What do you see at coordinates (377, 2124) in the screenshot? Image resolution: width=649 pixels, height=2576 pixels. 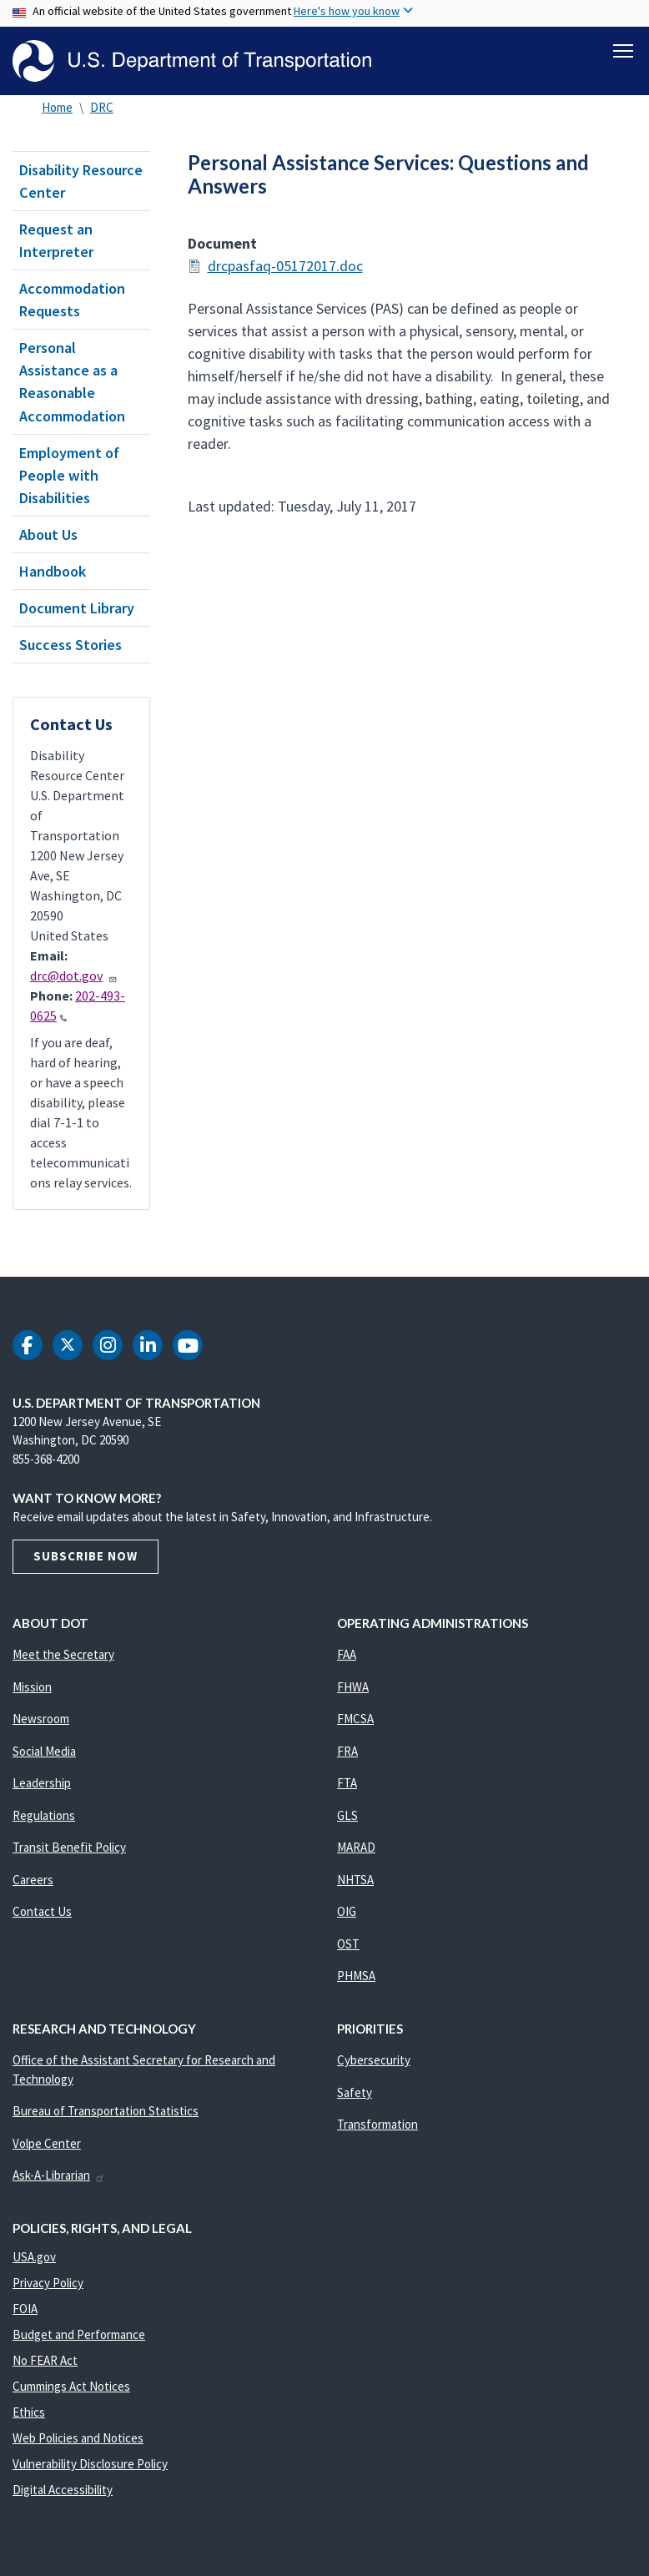 I see `Transformation` at bounding box center [377, 2124].